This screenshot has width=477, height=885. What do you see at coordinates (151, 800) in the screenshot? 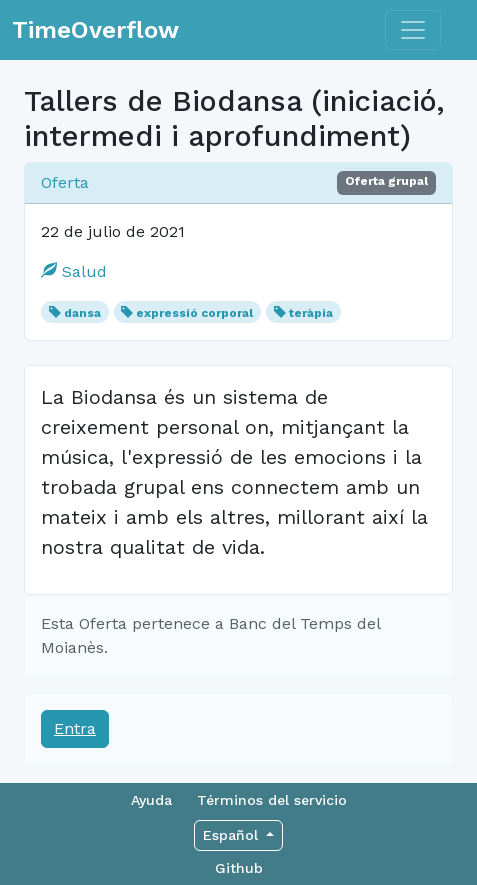
I see `Ayuda` at bounding box center [151, 800].